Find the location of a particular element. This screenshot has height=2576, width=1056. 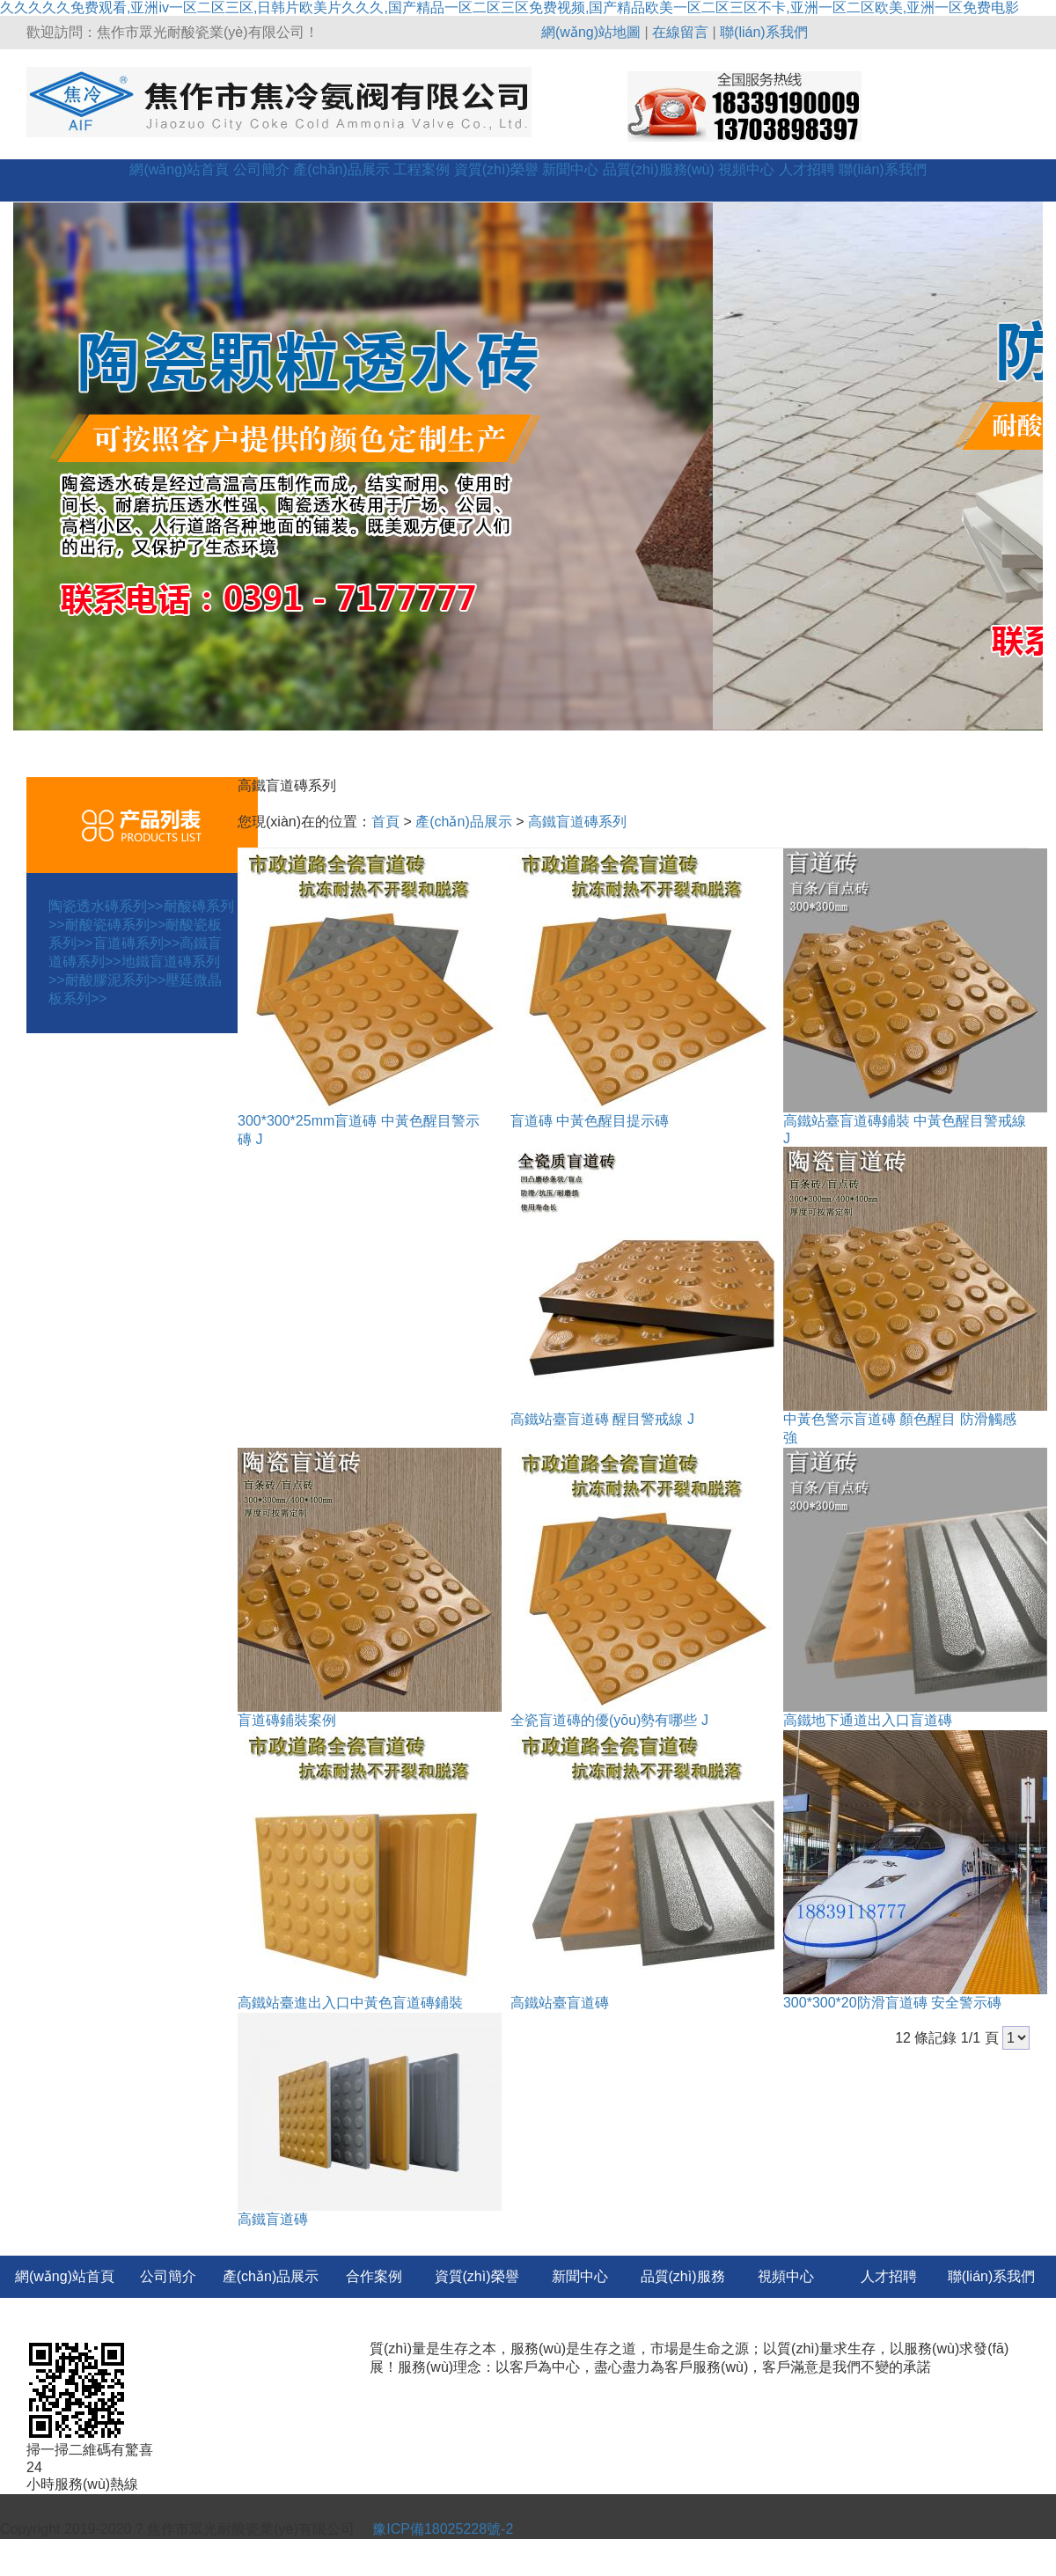

聯(lián)系我們 is located at coordinates (764, 32).